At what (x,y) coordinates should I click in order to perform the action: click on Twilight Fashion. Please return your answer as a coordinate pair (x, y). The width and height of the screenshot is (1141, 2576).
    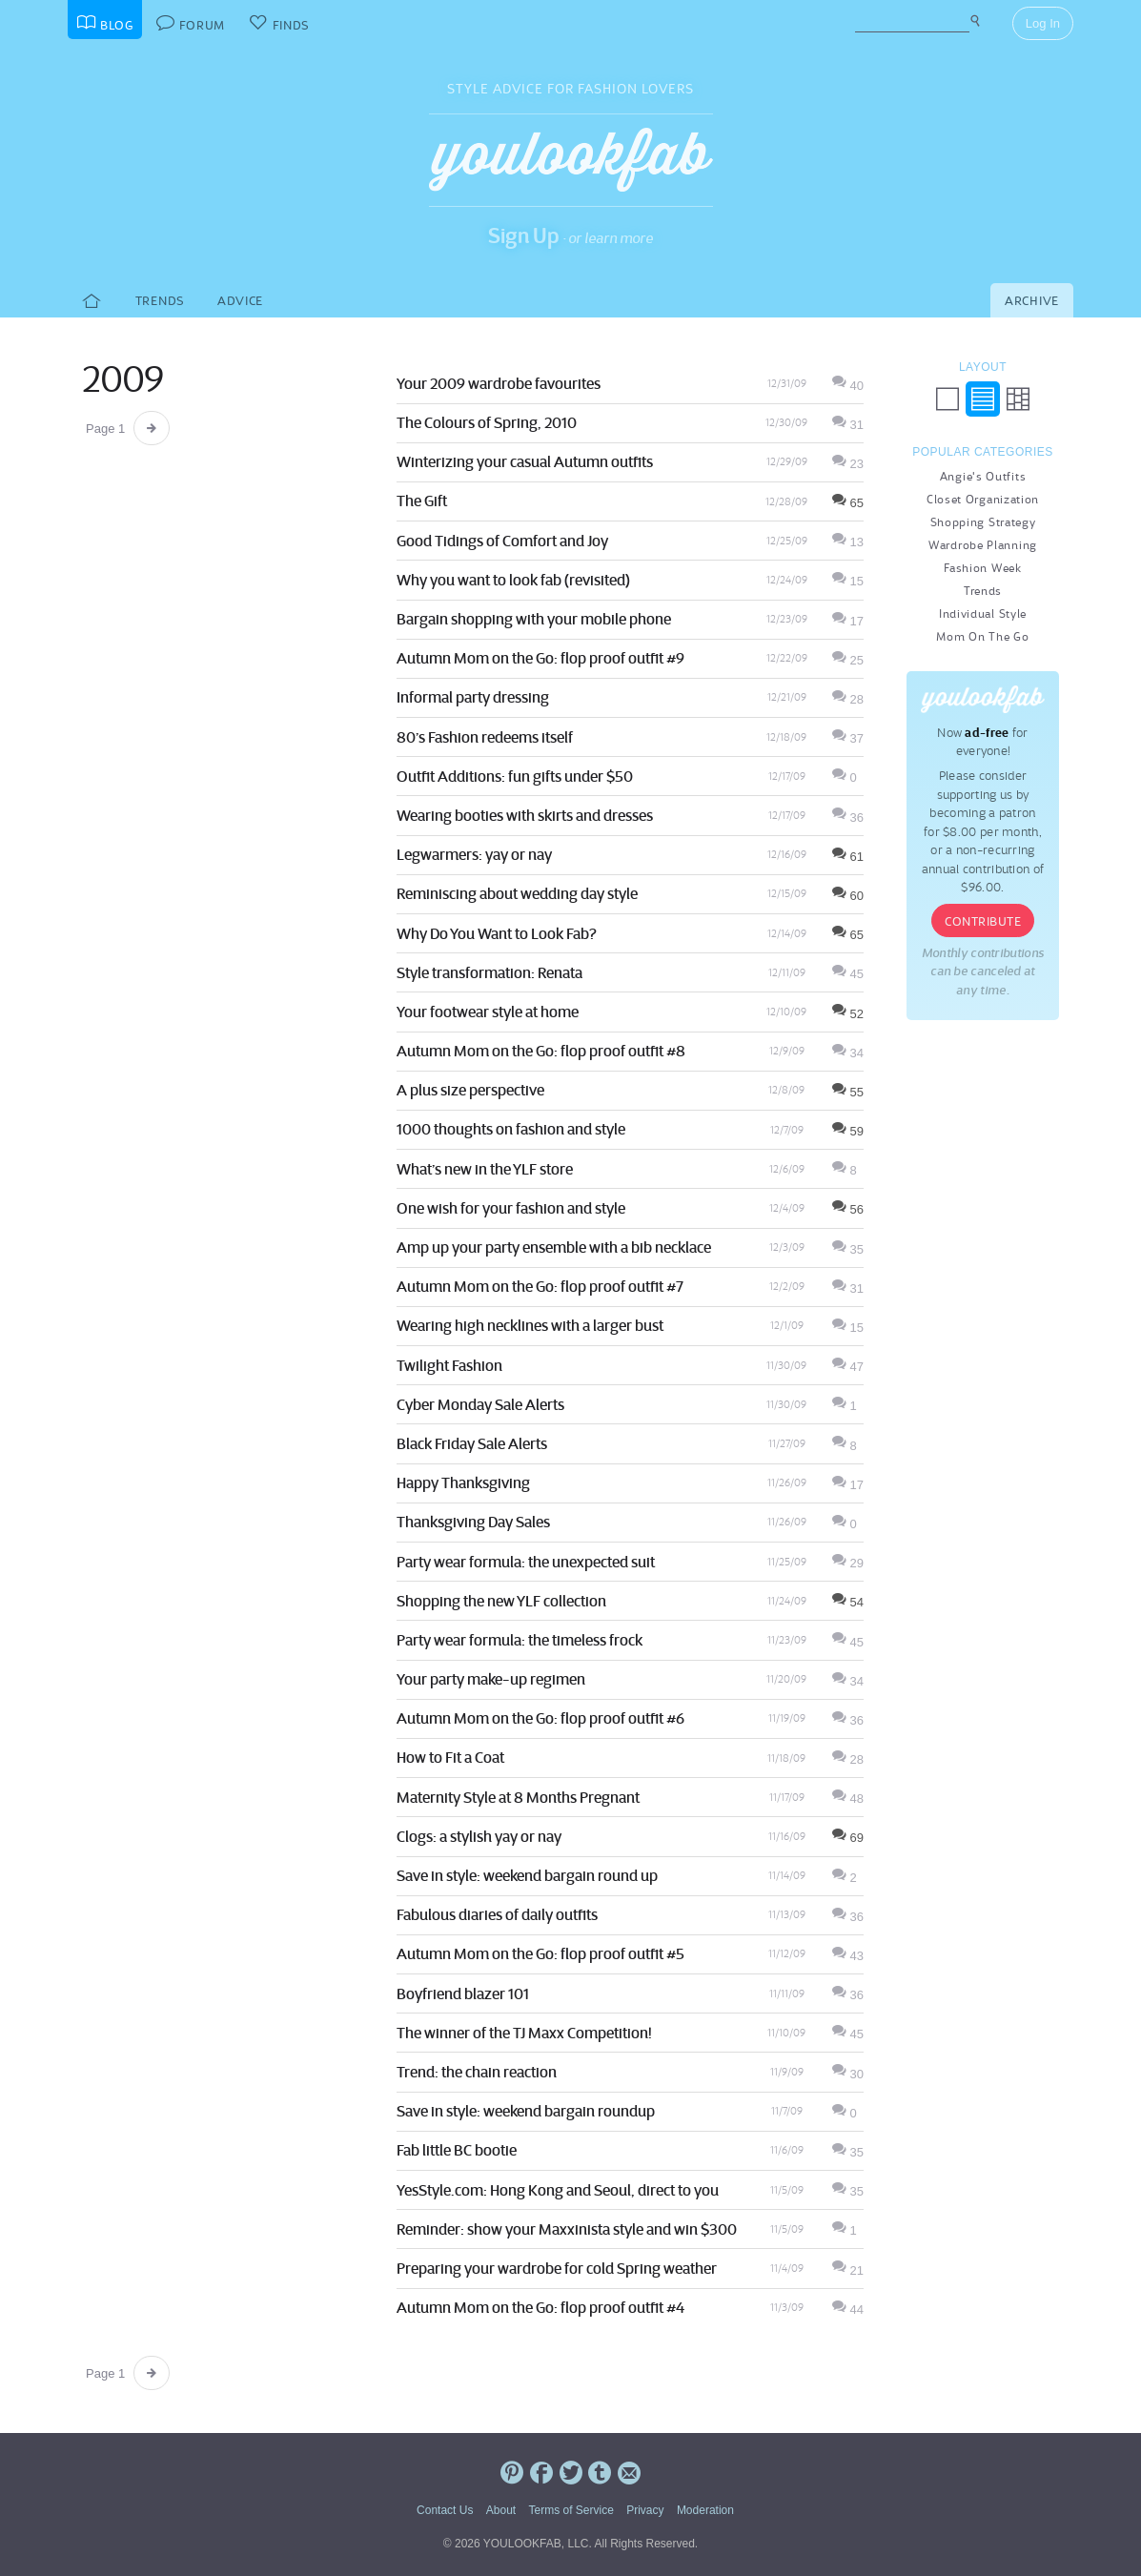
    Looking at the image, I should click on (449, 1365).